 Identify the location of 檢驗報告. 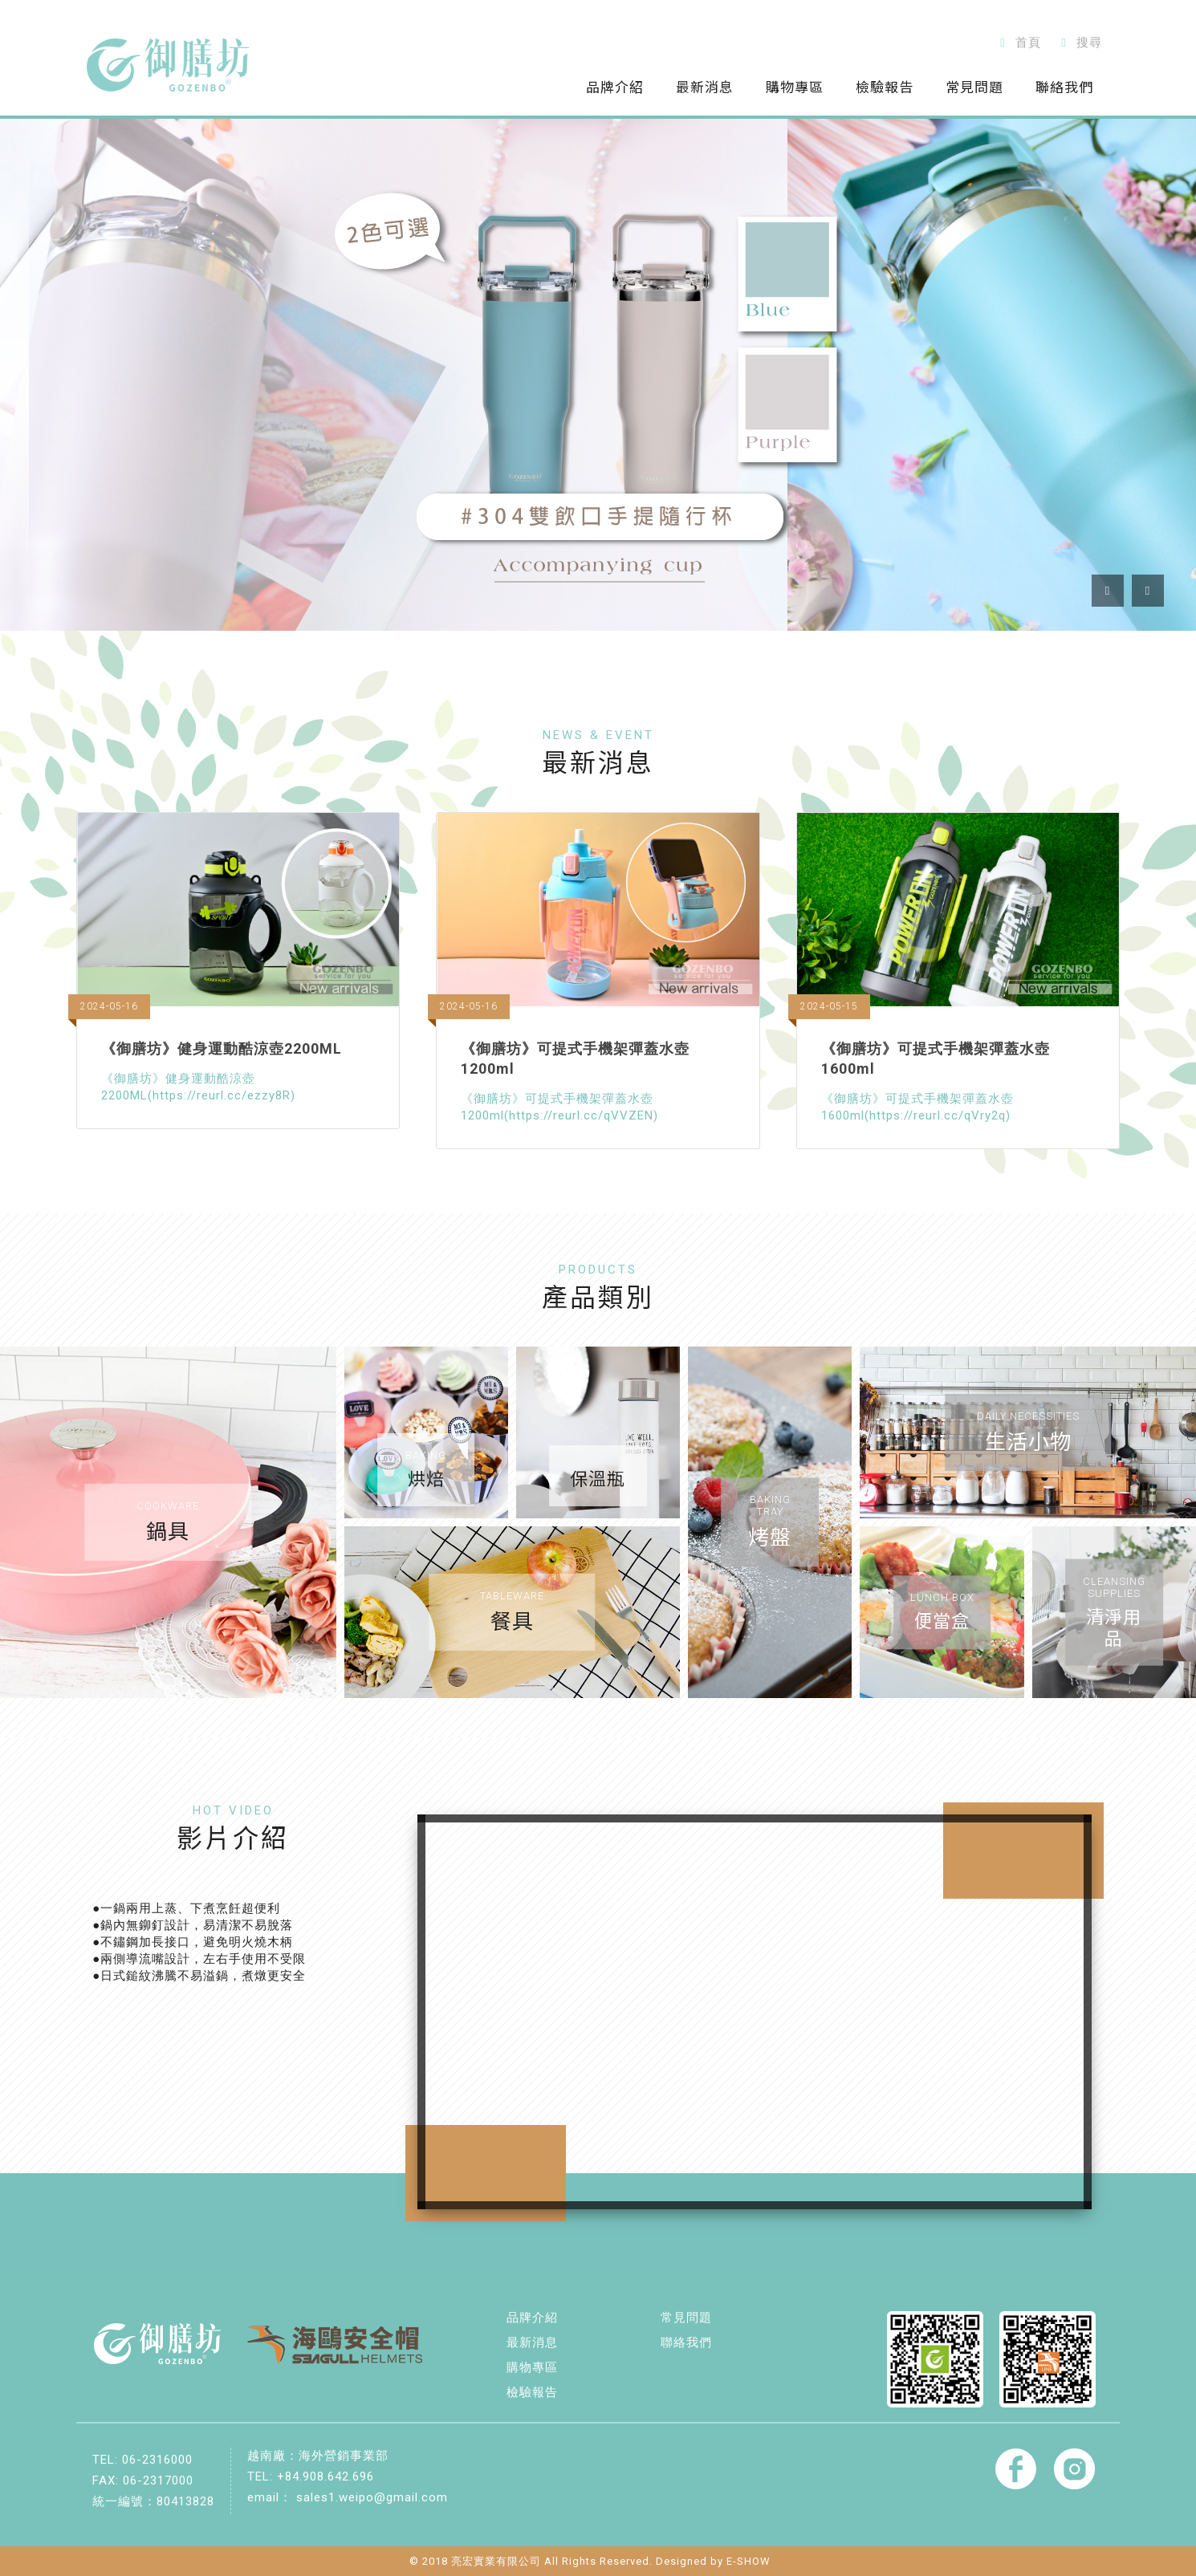
(532, 2392).